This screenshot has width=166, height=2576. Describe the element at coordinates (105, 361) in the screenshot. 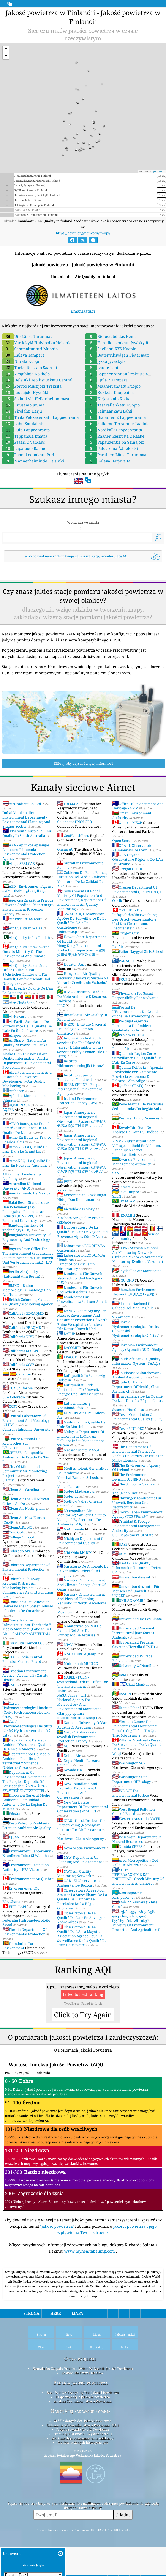

I see `Jyskä Jyväskylä` at that location.